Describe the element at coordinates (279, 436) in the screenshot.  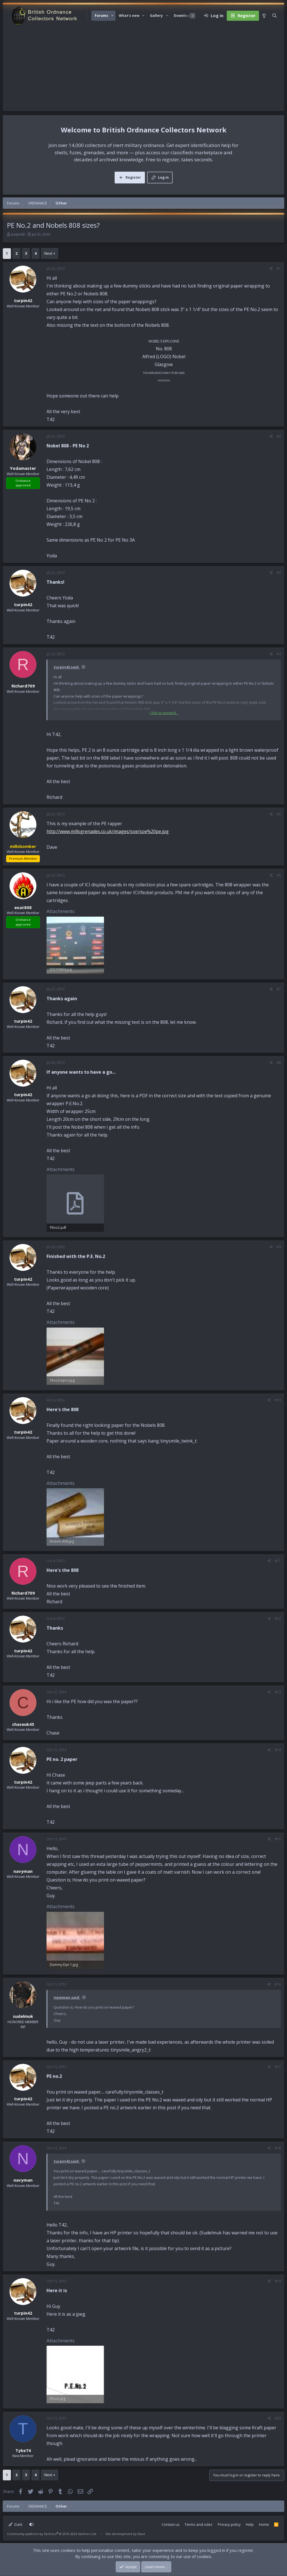
I see `#2` at that location.